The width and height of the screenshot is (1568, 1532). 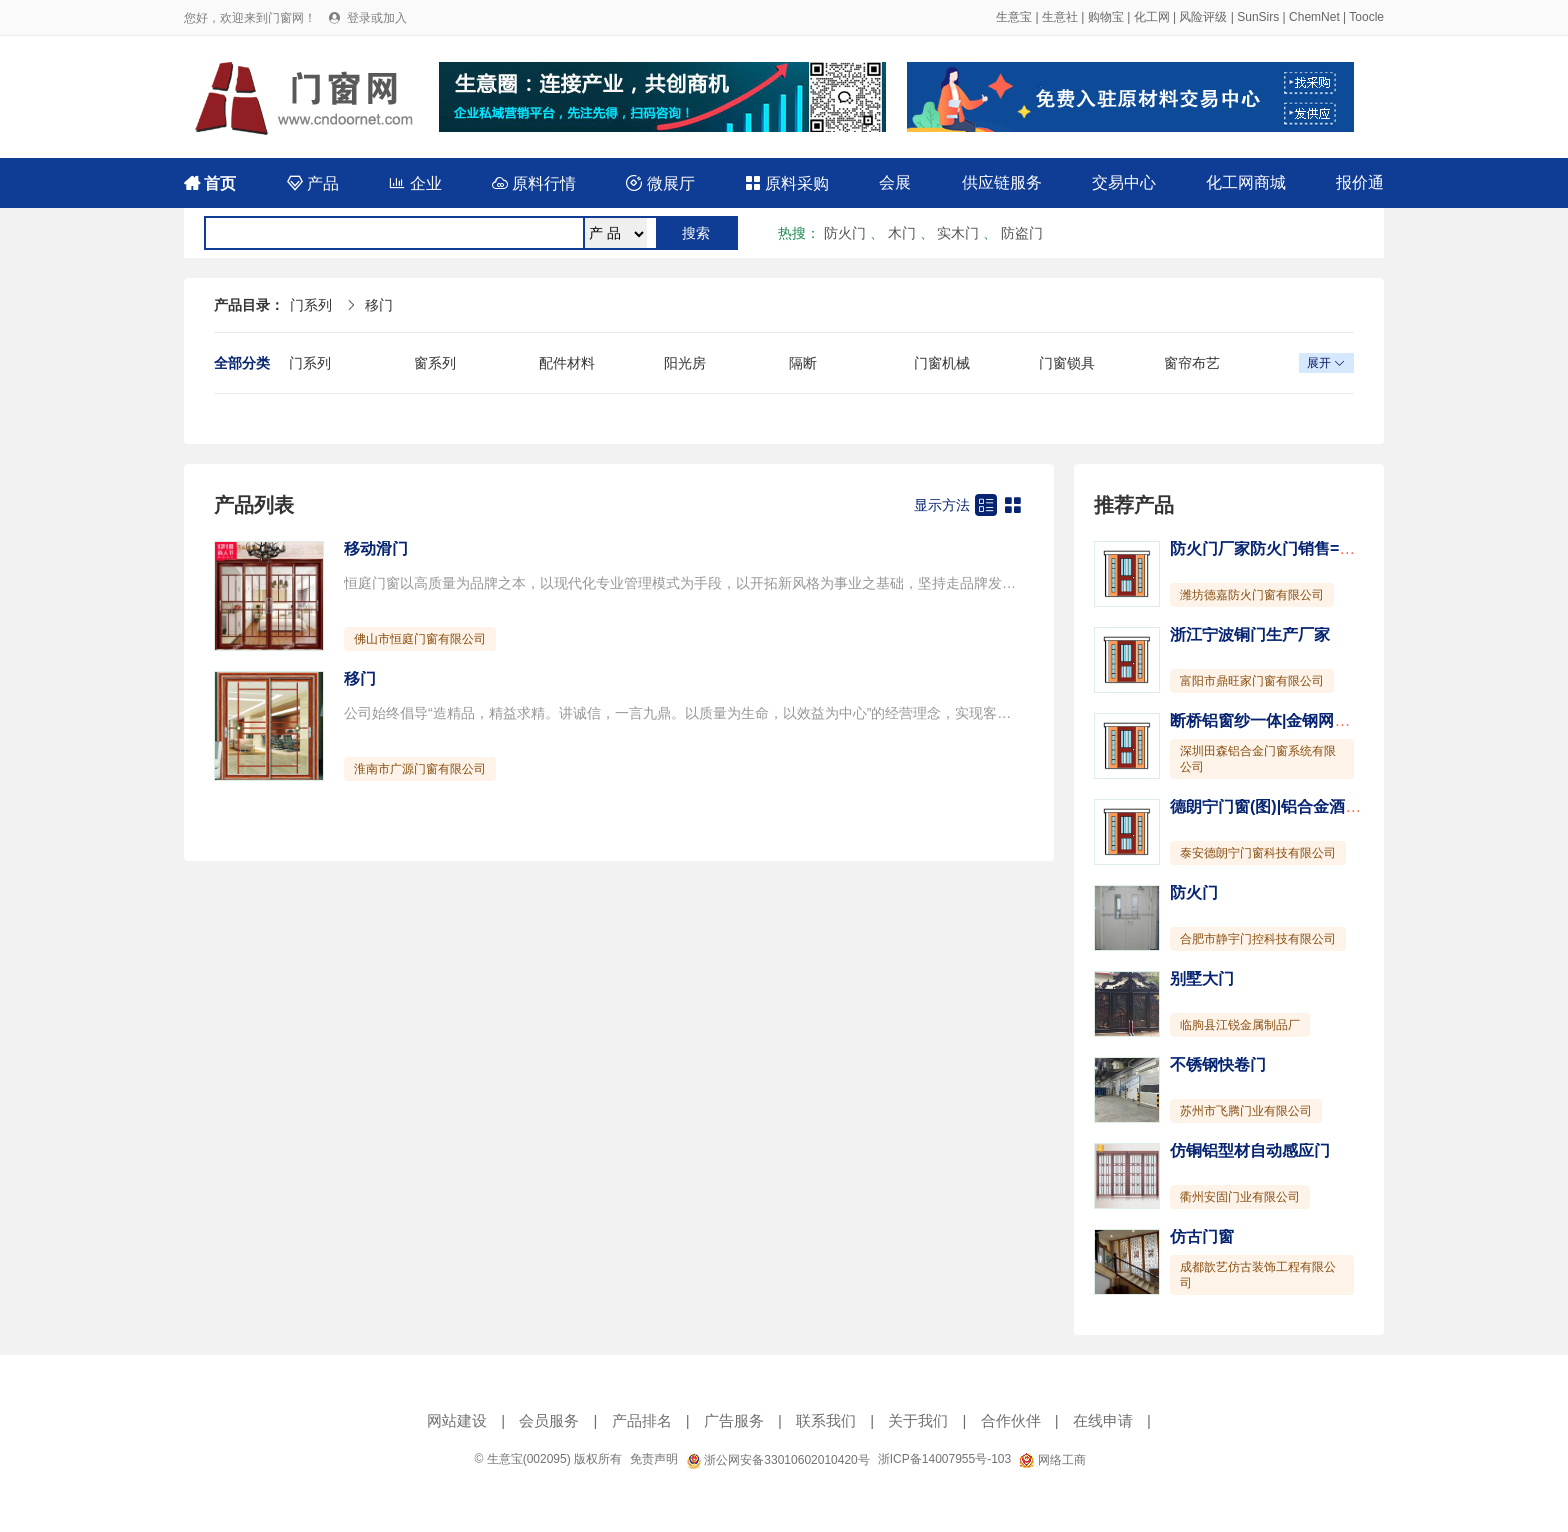 I want to click on 网站建设, so click(x=457, y=1420).